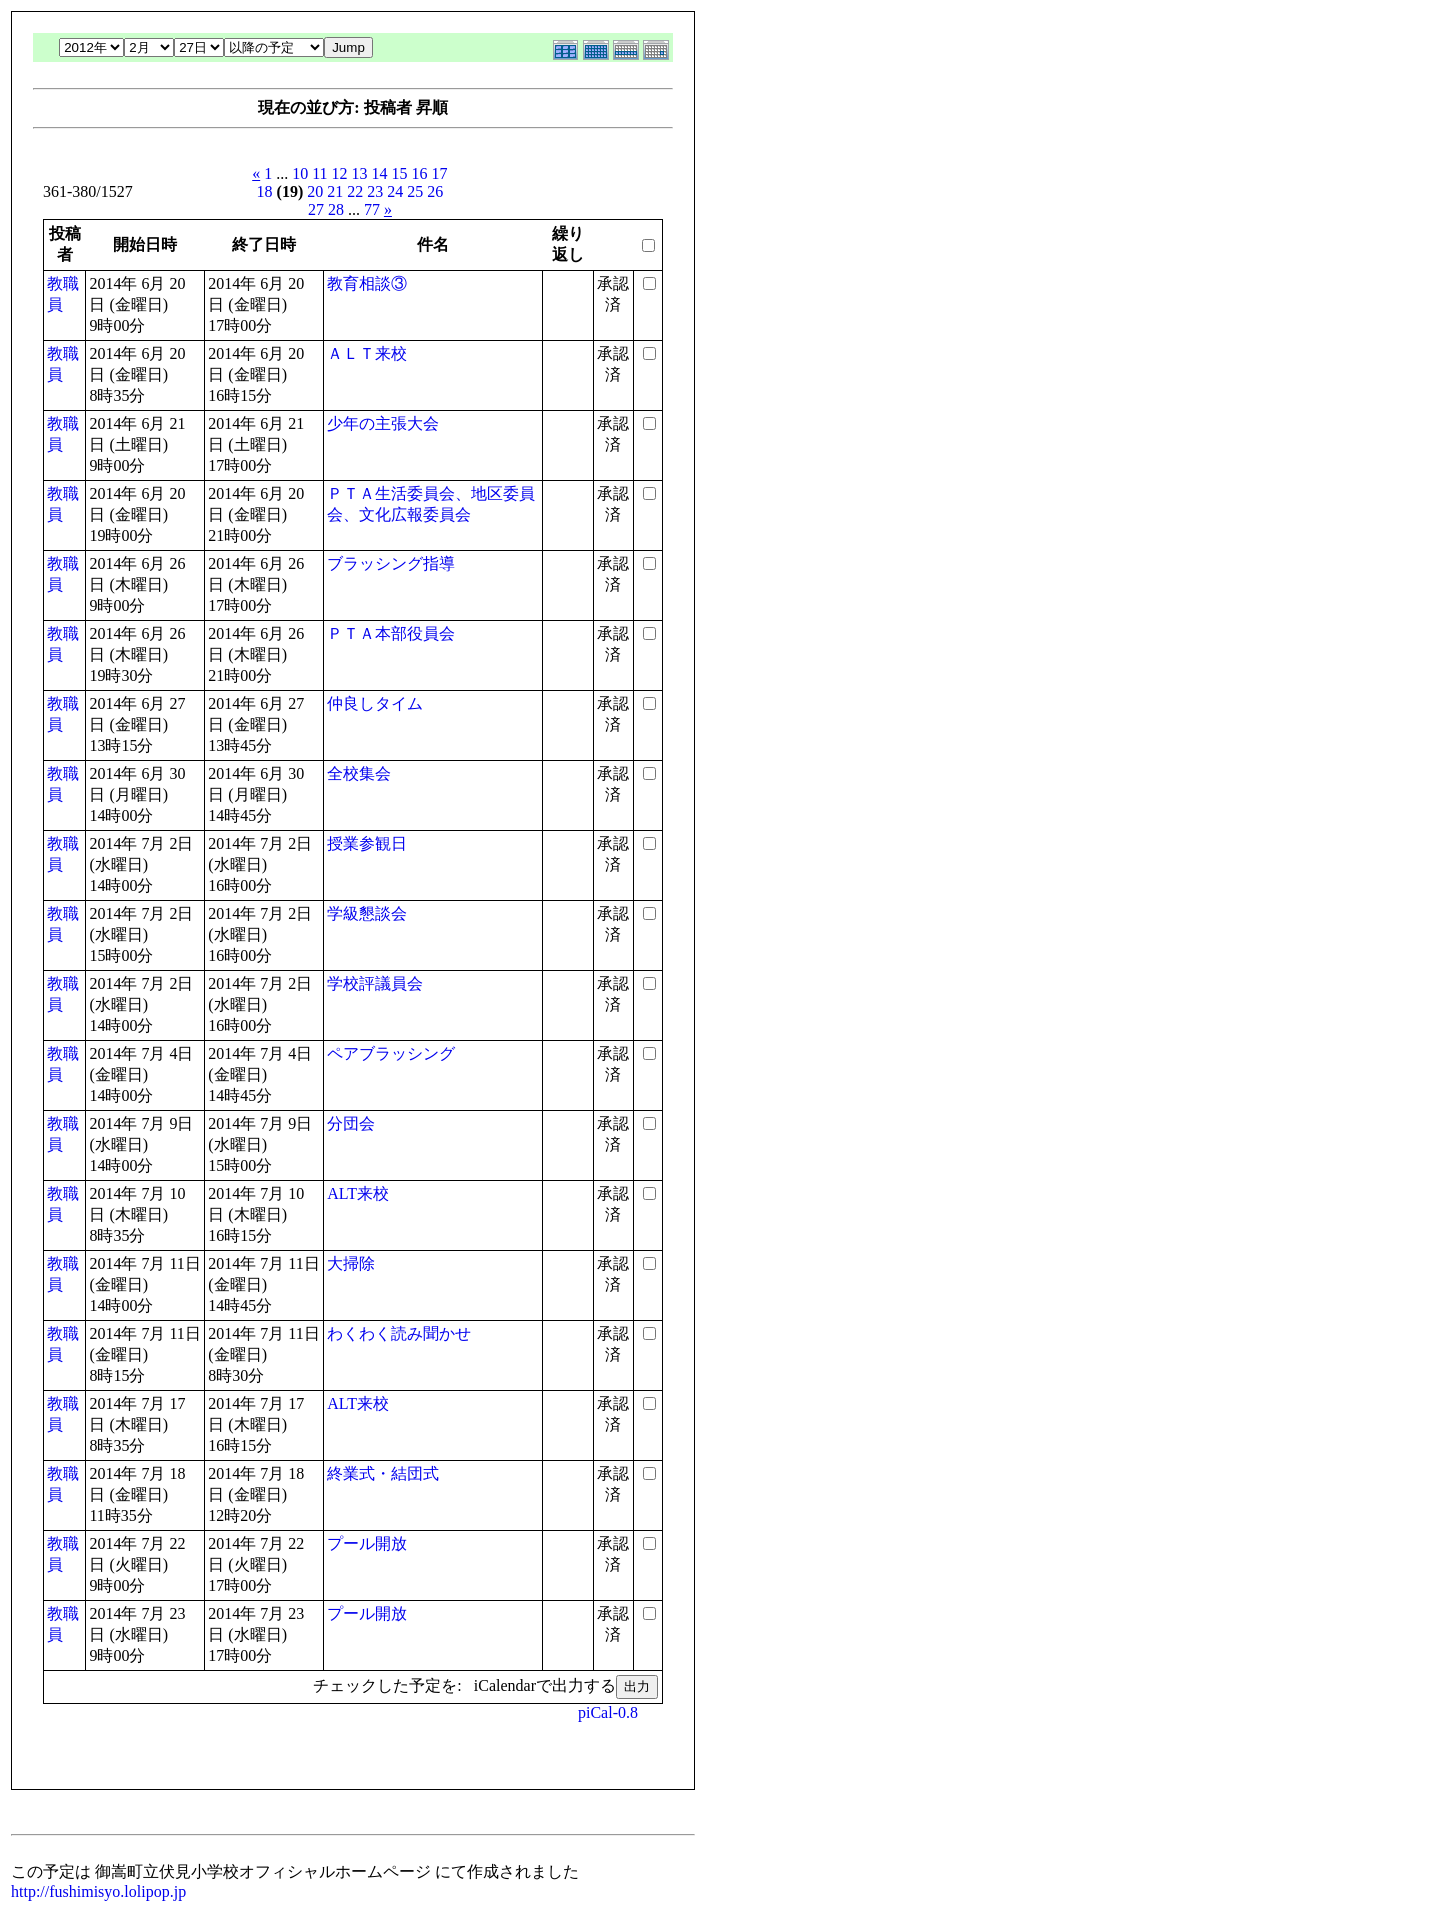  What do you see at coordinates (399, 1333) in the screenshot?
I see `わくわく読み聞かせ` at bounding box center [399, 1333].